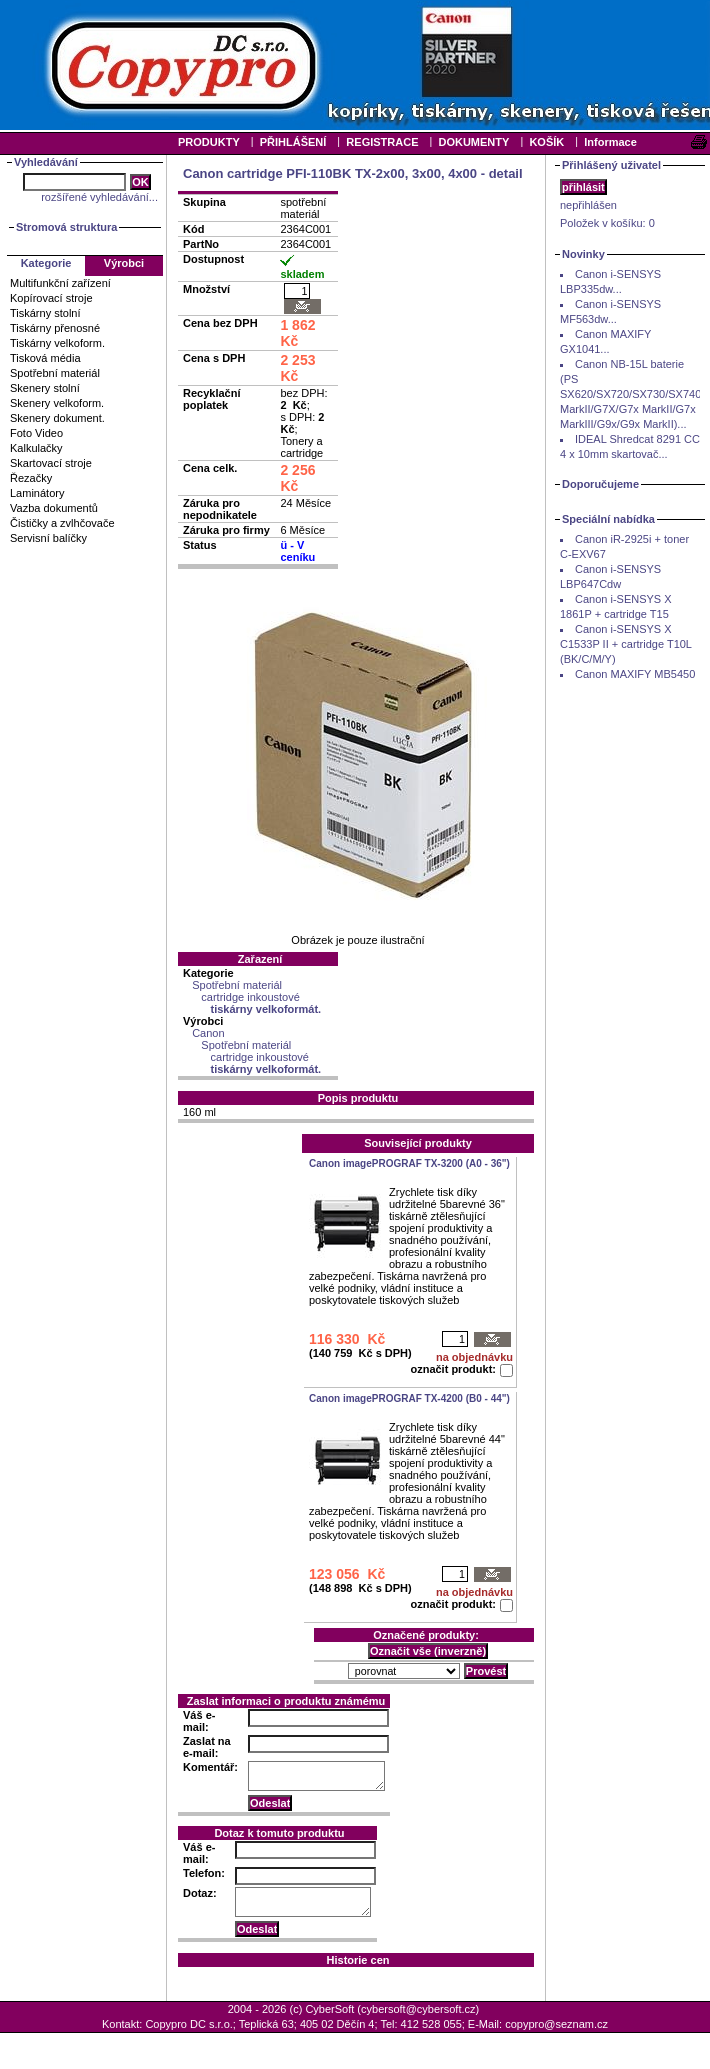 This screenshot has height=2069, width=710. I want to click on Tiskárny velkoform., so click(57, 343).